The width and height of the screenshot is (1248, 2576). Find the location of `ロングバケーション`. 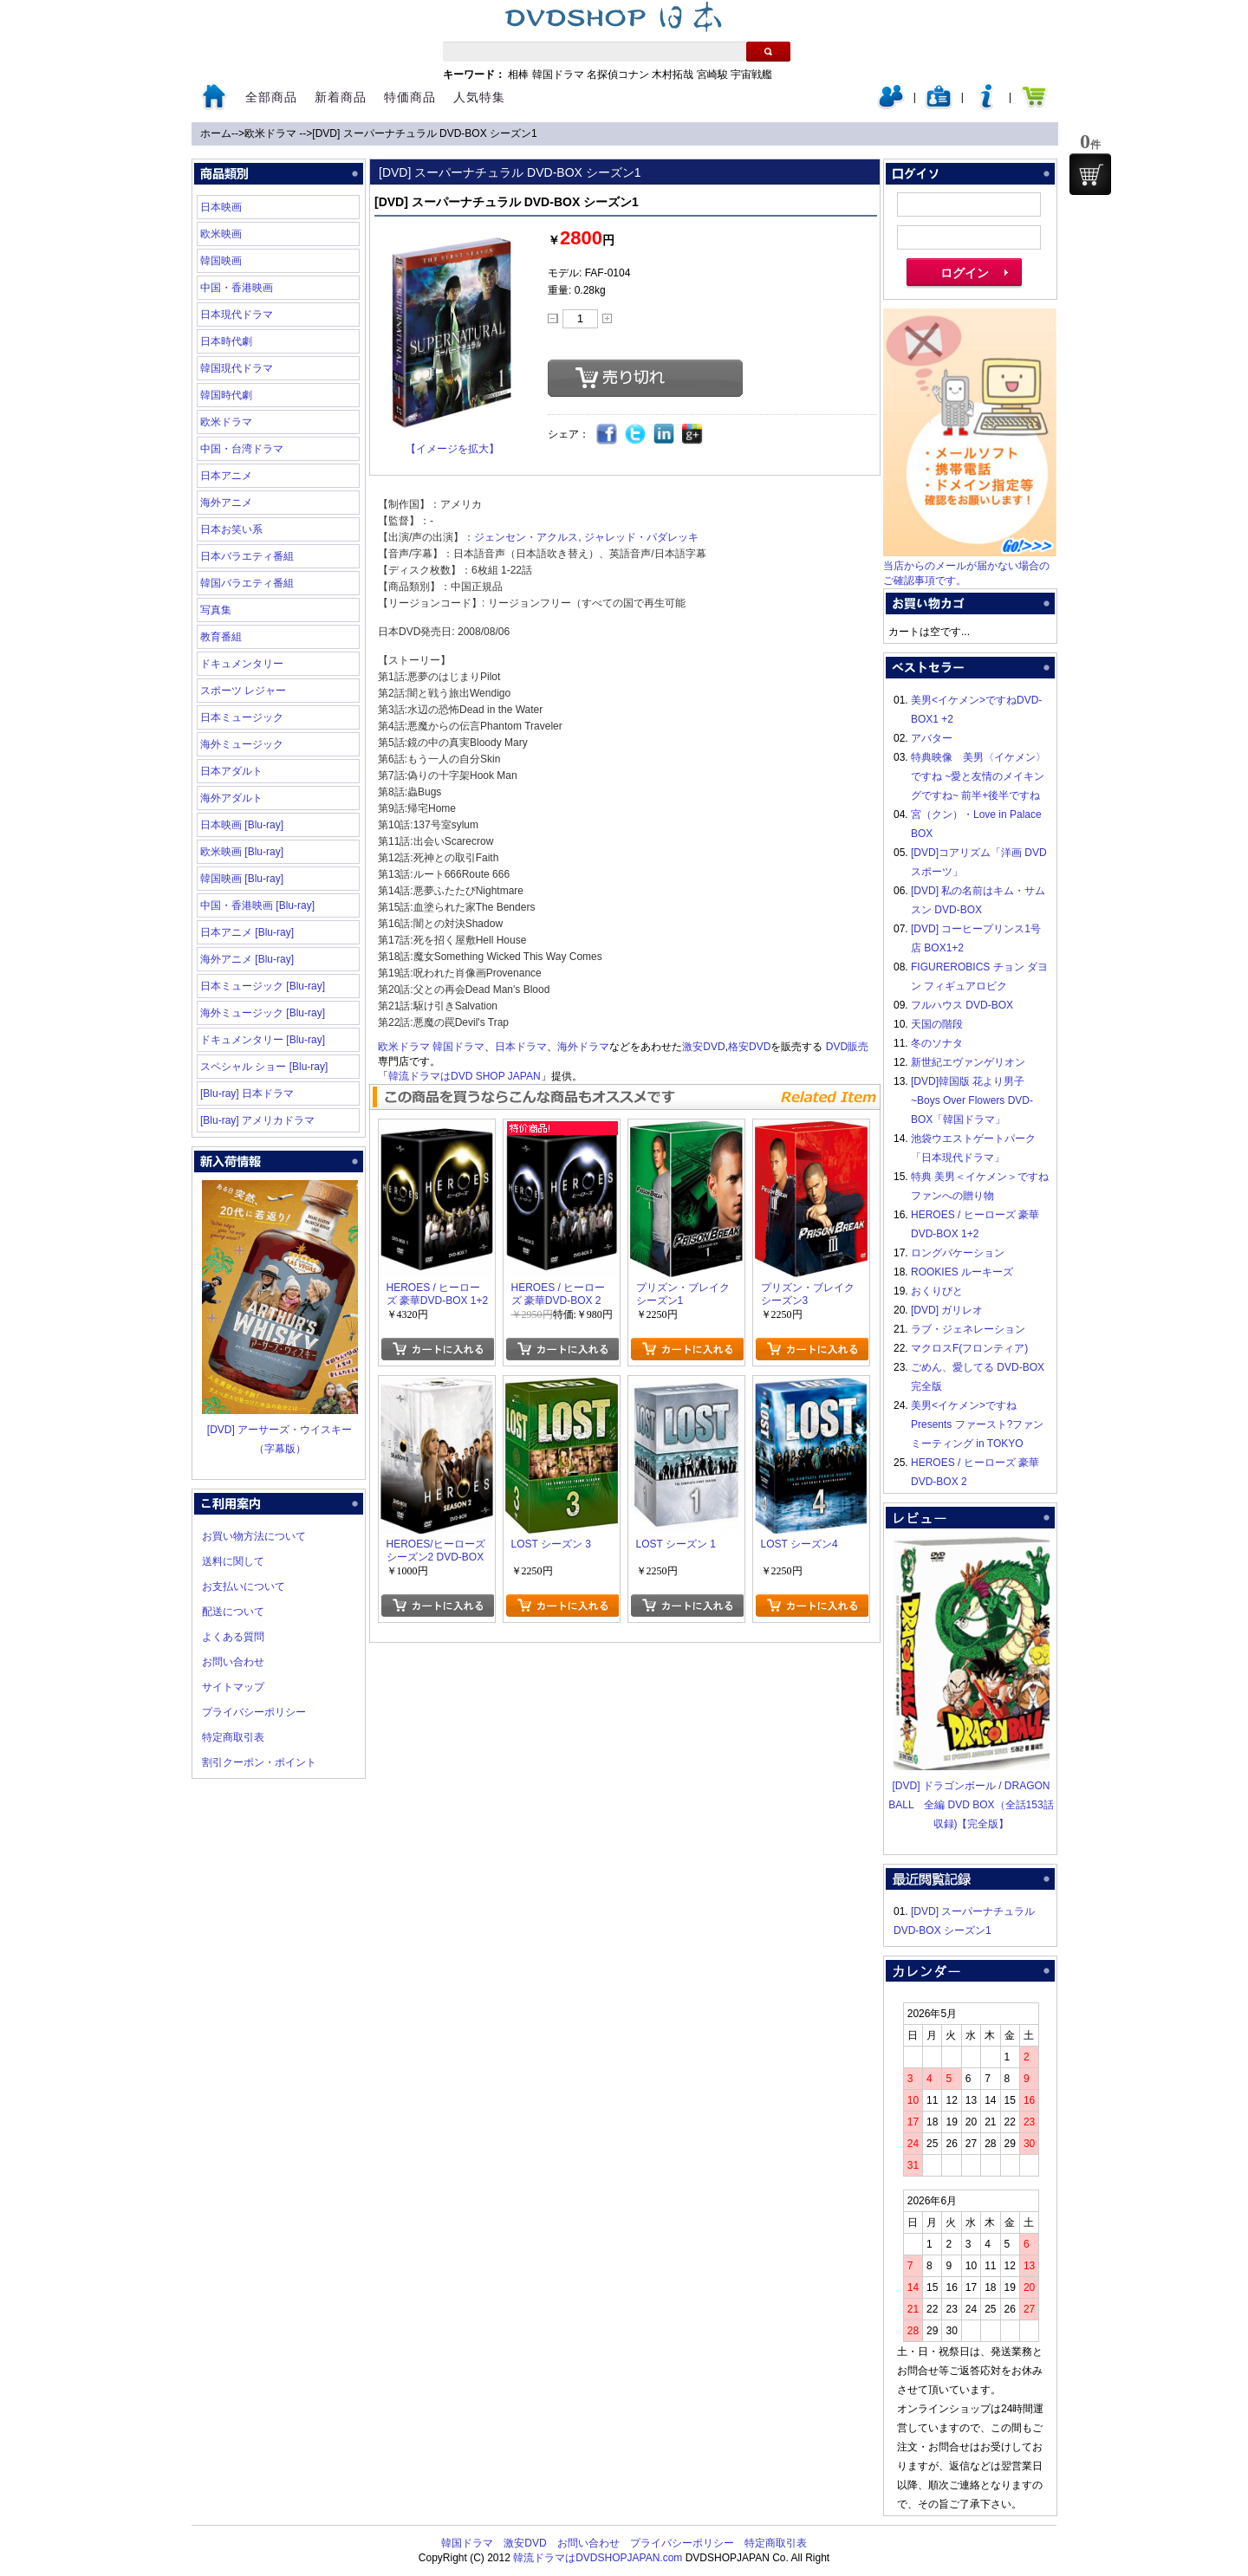

ロングバケーション is located at coordinates (957, 1253).